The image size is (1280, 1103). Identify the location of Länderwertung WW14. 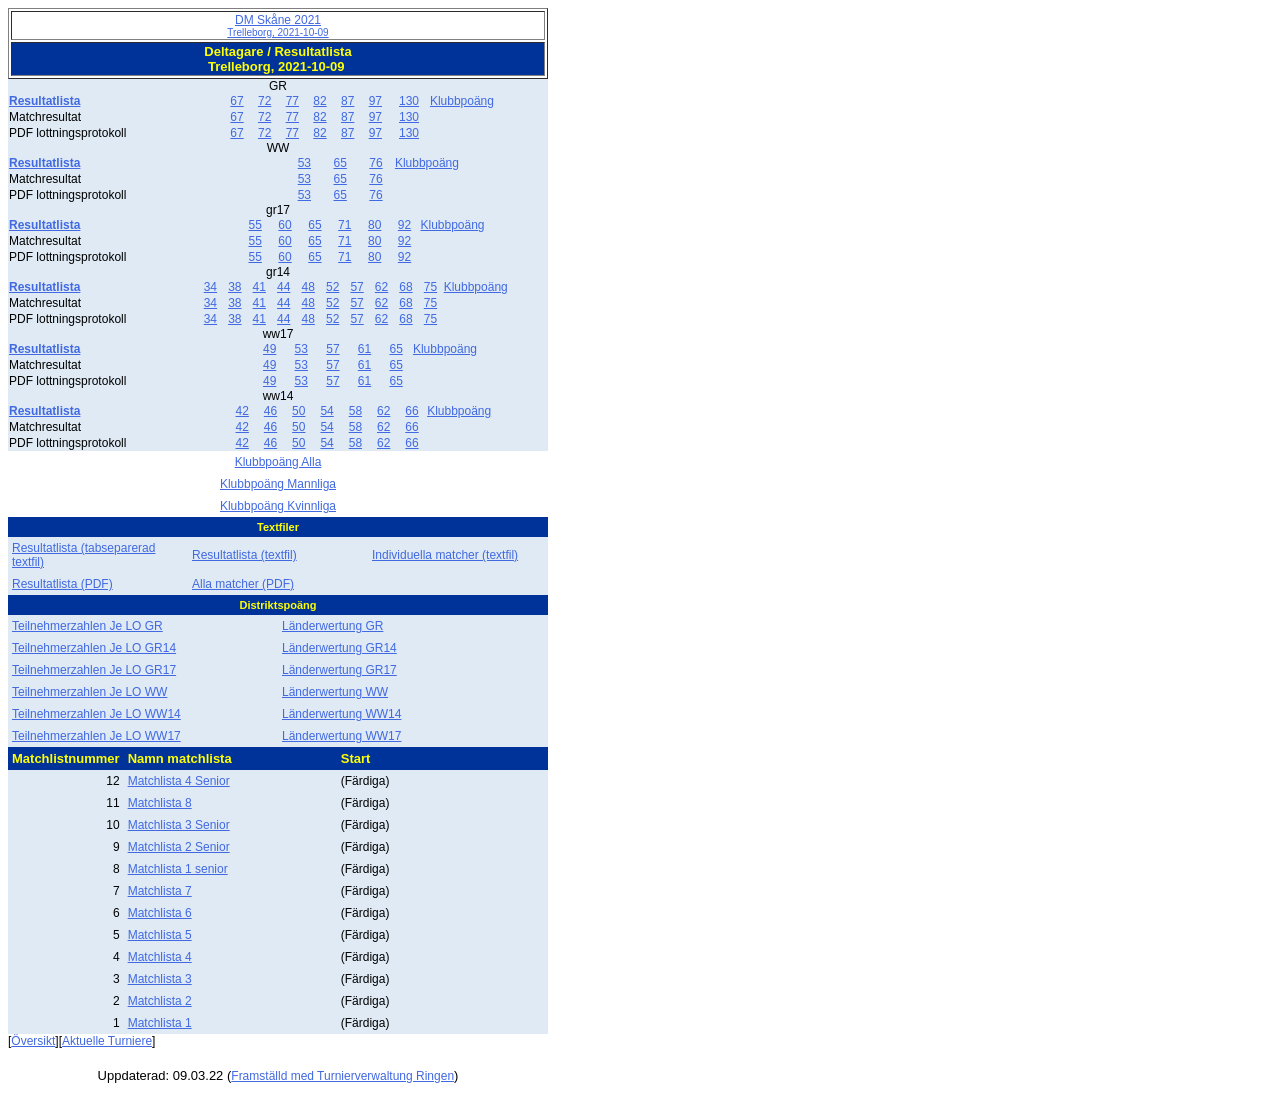
(341, 714).